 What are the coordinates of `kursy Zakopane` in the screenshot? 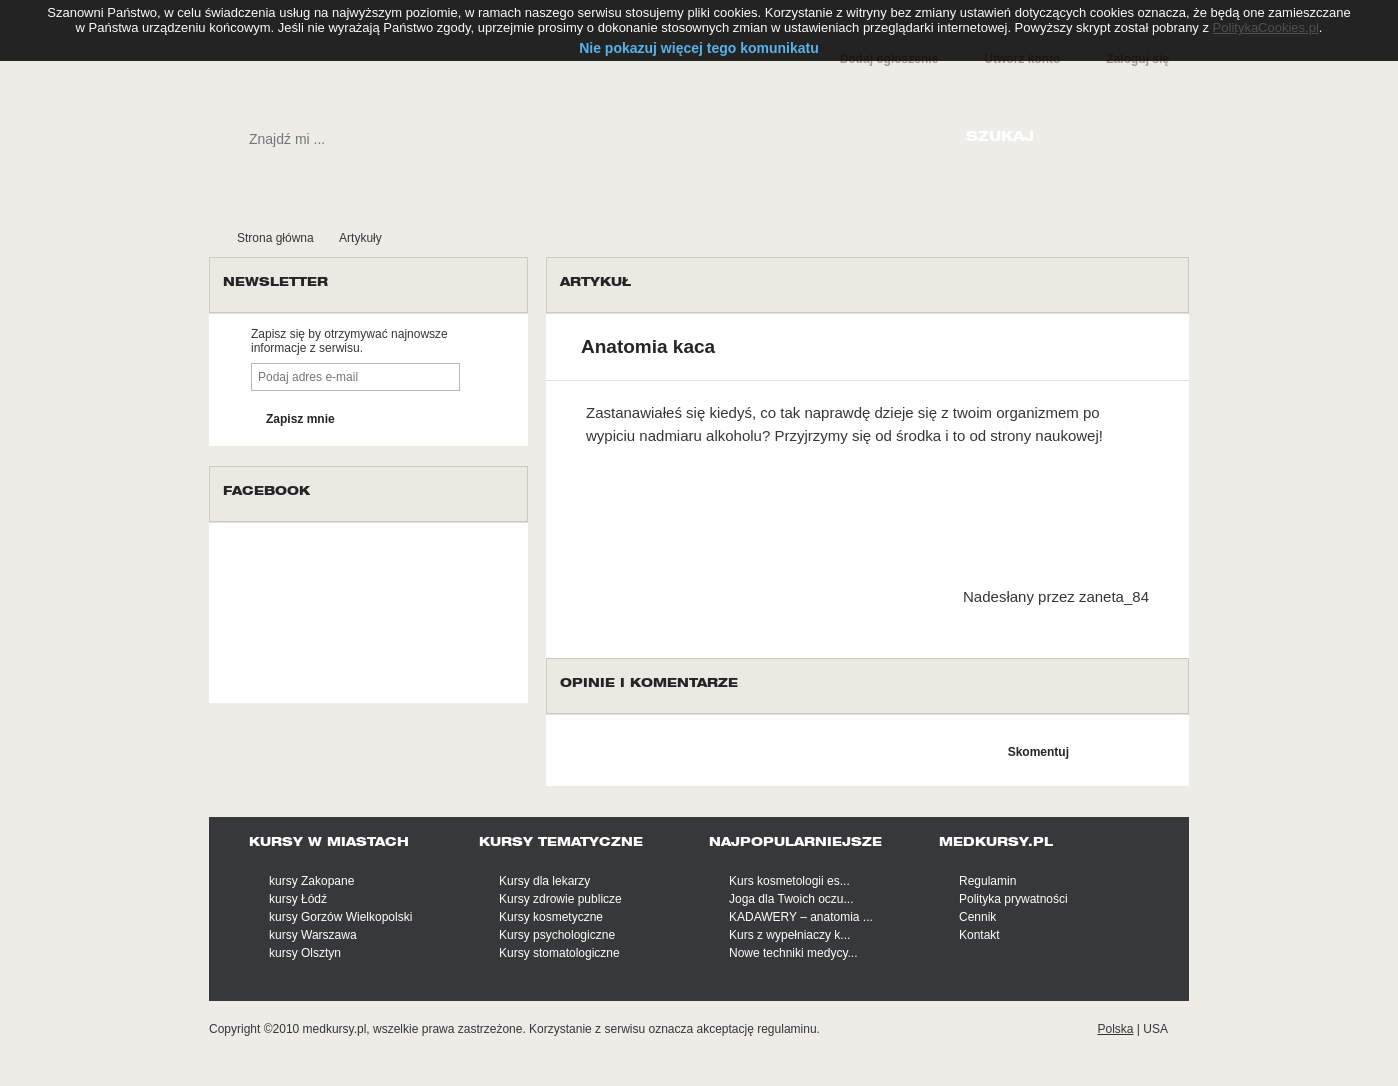 It's located at (311, 881).